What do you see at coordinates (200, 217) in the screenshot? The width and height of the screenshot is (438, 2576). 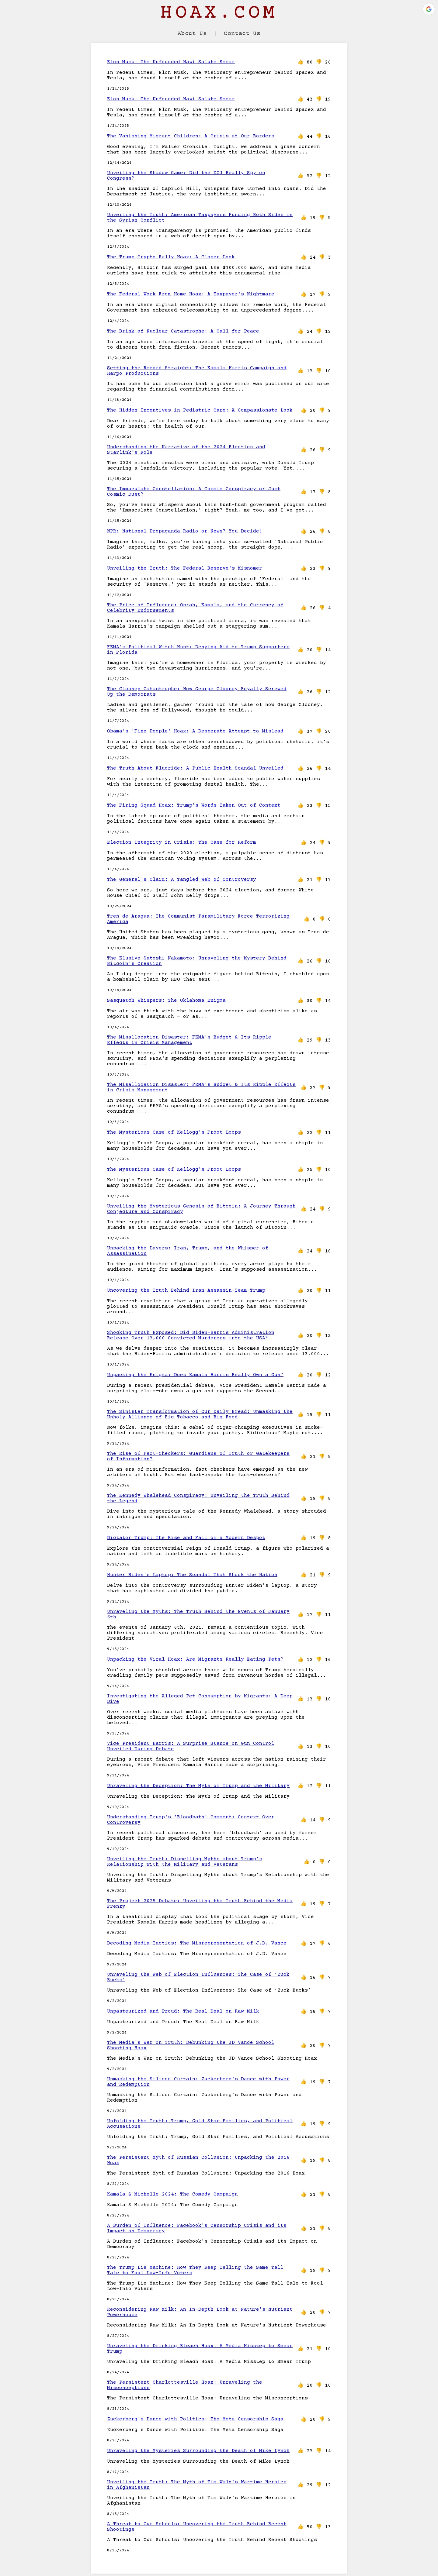 I see `Unveiling the Truth: American Taxpayers Funding Both Sides in the Syrian Conflict` at bounding box center [200, 217].